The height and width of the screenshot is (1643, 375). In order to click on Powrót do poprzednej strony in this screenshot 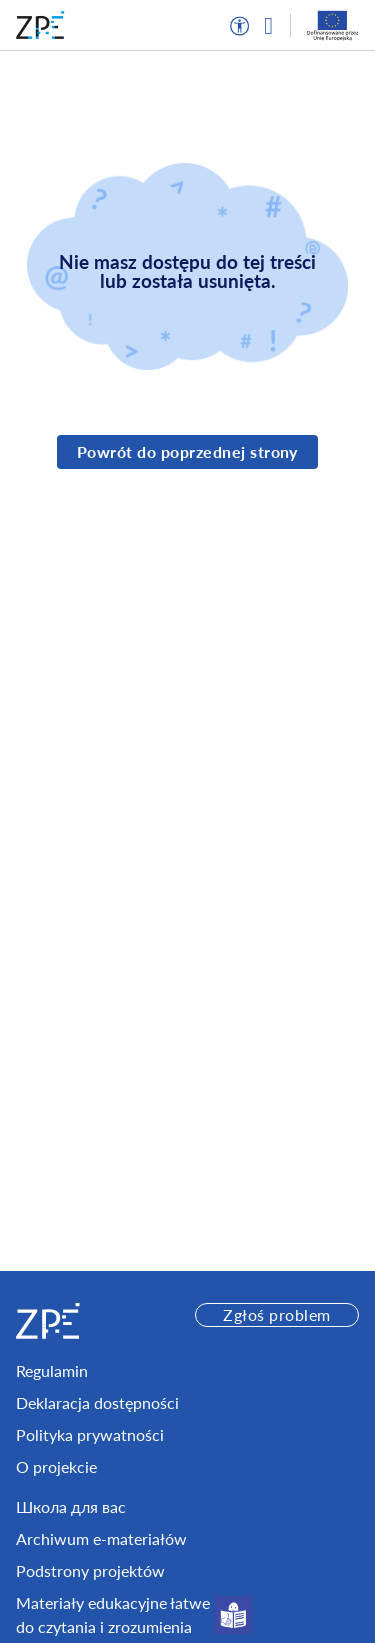, I will do `click(187, 451)`.